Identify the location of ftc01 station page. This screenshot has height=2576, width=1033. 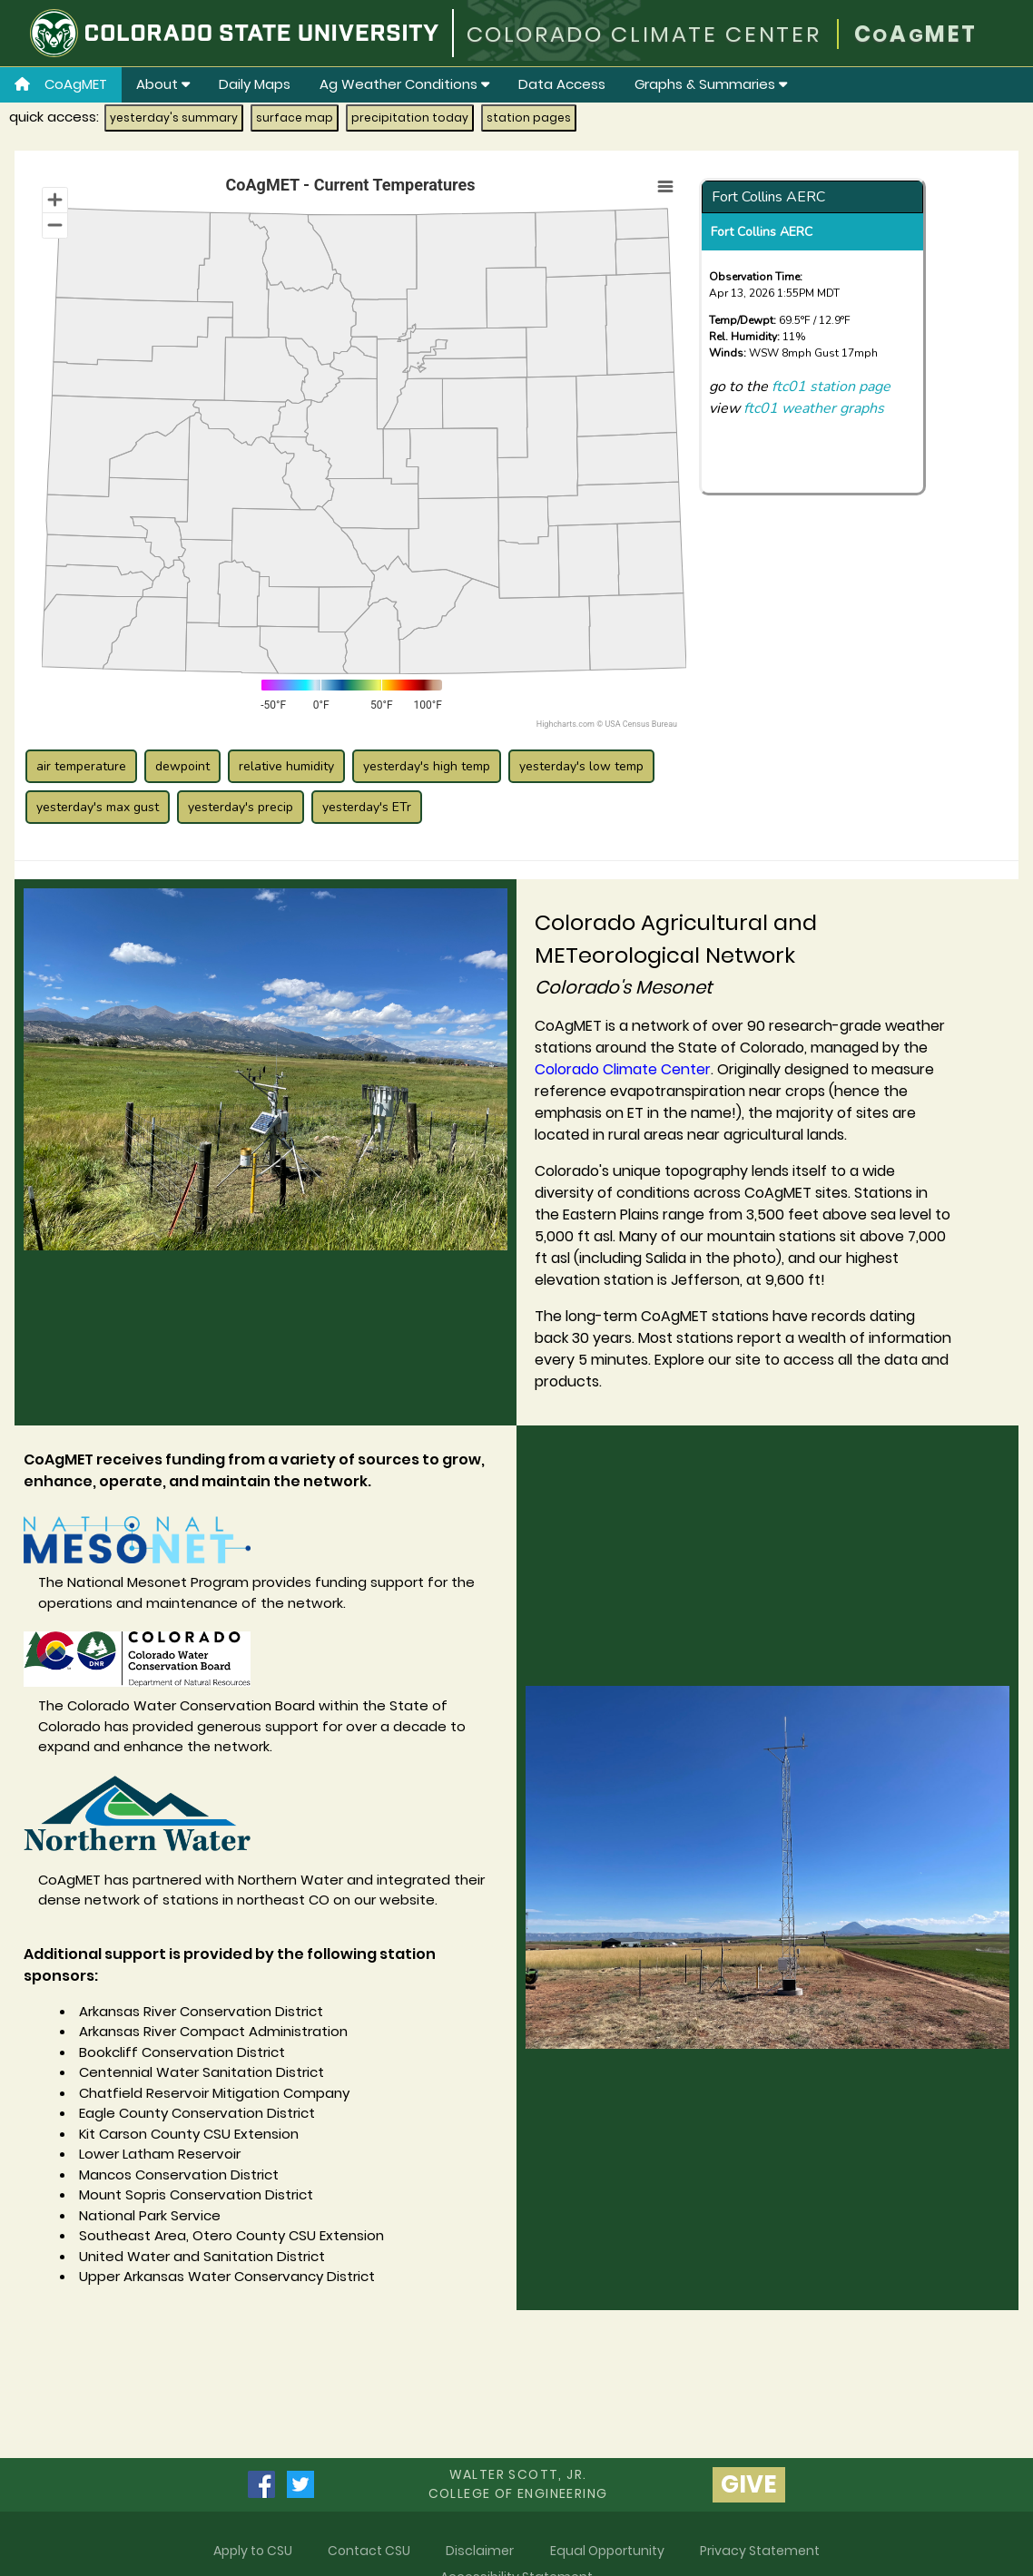
(831, 387).